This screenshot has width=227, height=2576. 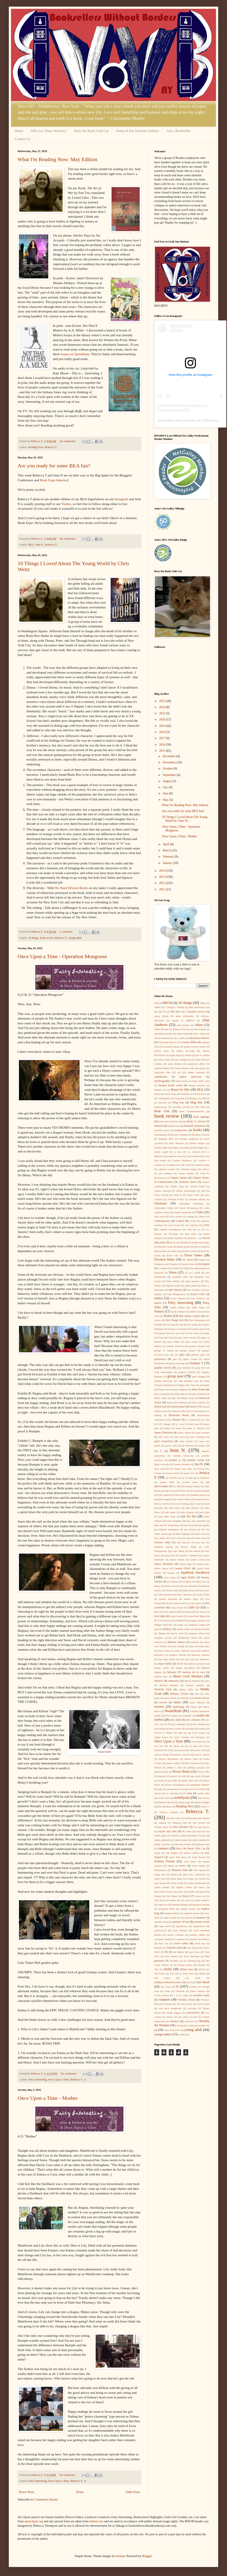 What do you see at coordinates (170, 1750) in the screenshot?
I see `Owly` at bounding box center [170, 1750].